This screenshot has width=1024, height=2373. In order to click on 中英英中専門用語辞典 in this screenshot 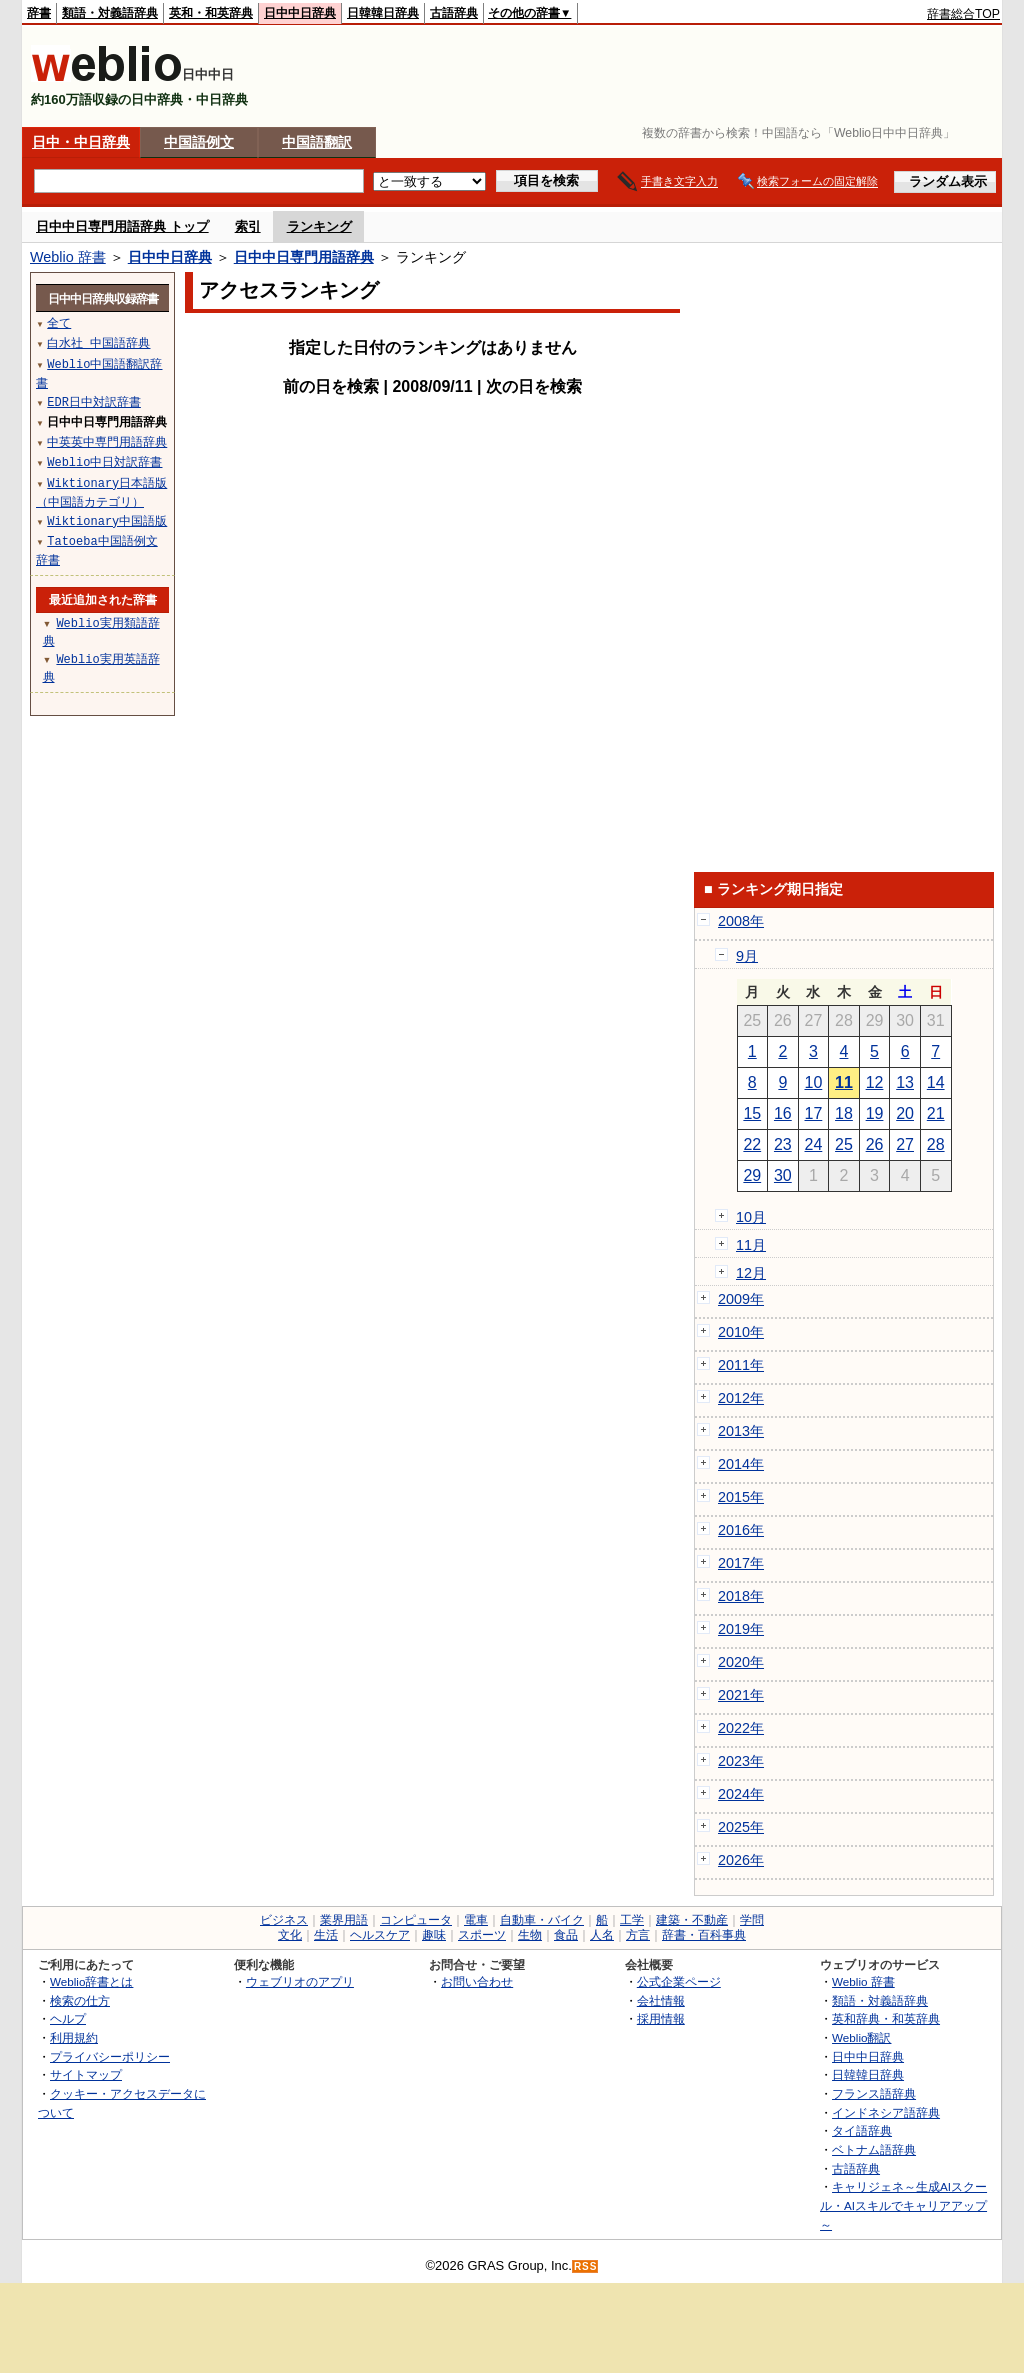, I will do `click(107, 441)`.